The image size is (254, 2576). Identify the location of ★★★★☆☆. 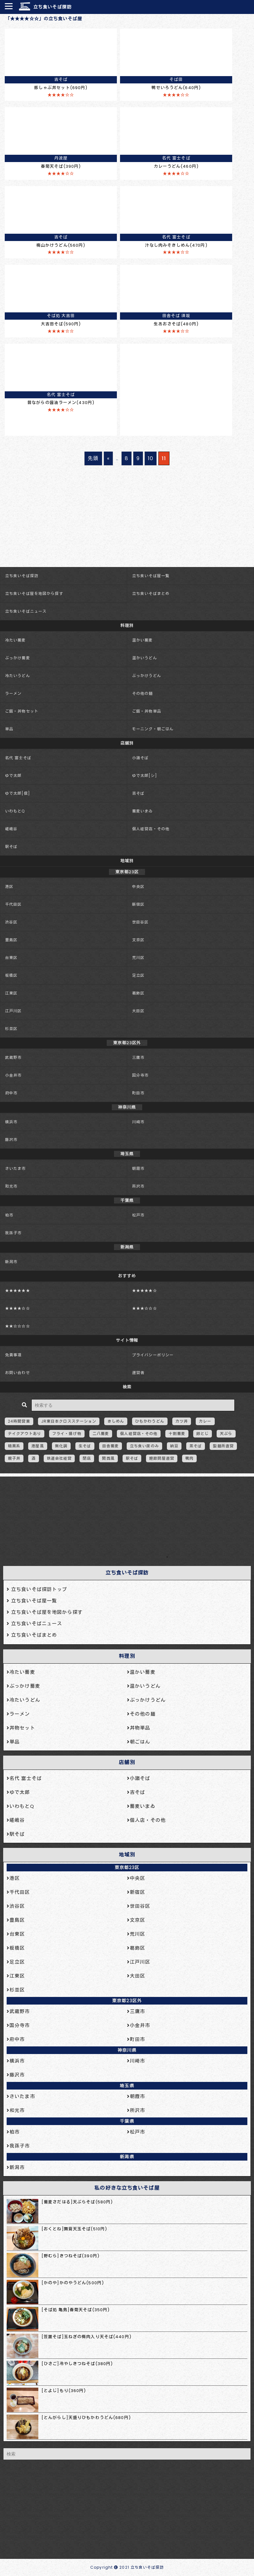
(17, 1308).